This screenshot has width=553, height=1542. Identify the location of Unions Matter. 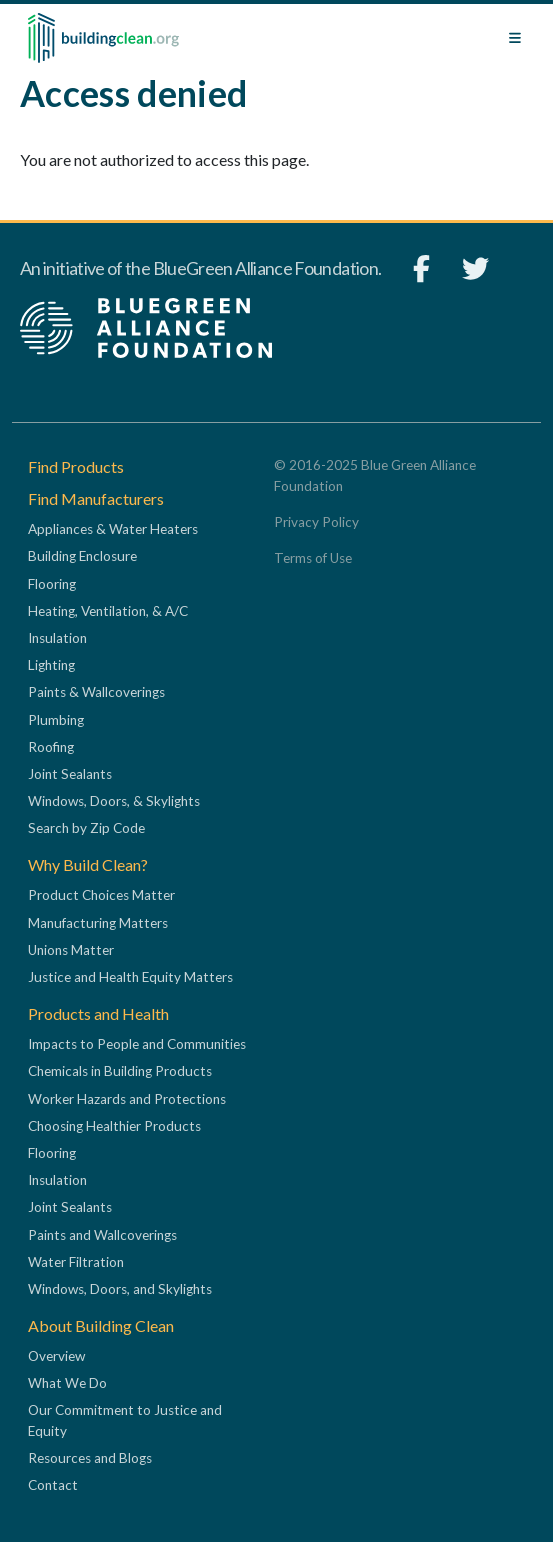
(71, 950).